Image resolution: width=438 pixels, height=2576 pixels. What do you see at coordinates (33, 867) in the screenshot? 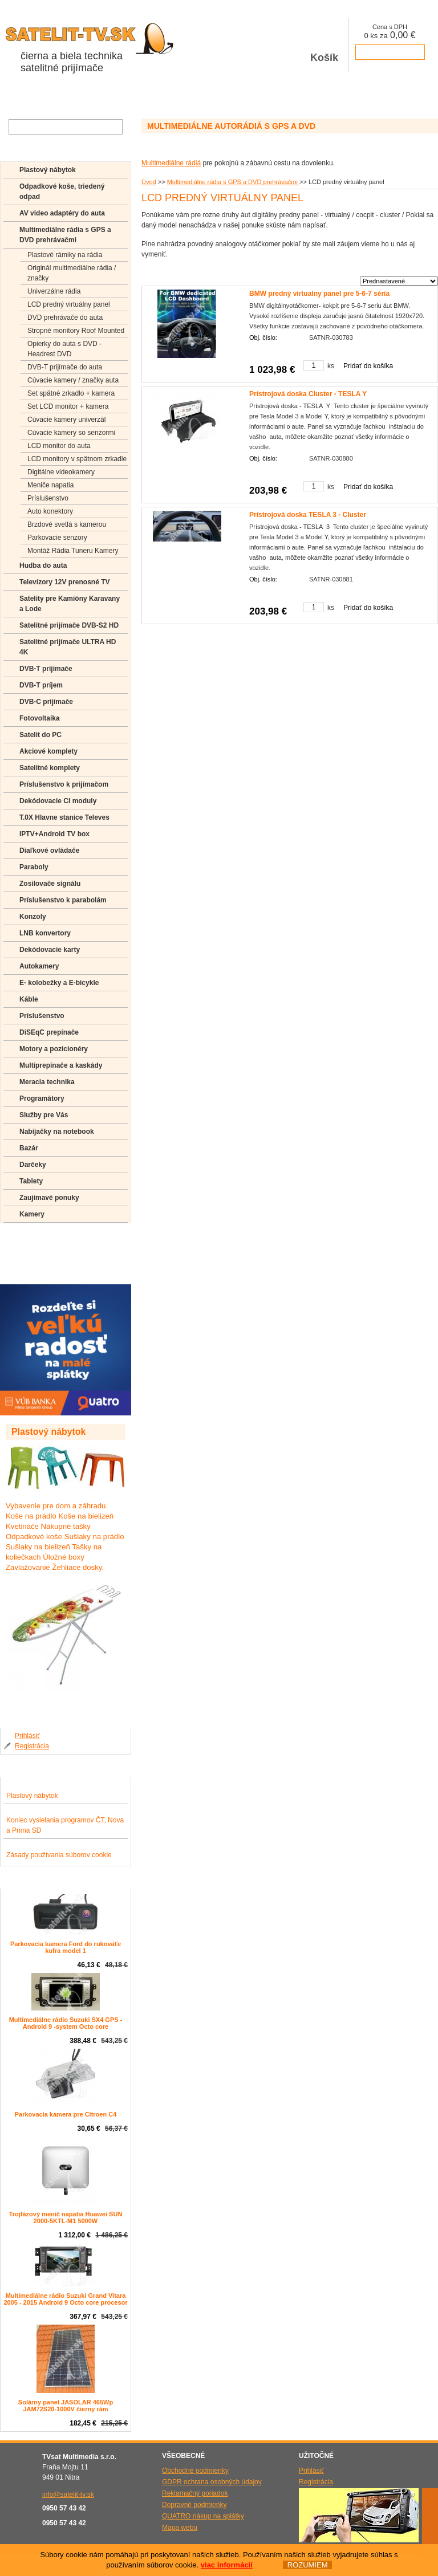
I see `Paraboly` at bounding box center [33, 867].